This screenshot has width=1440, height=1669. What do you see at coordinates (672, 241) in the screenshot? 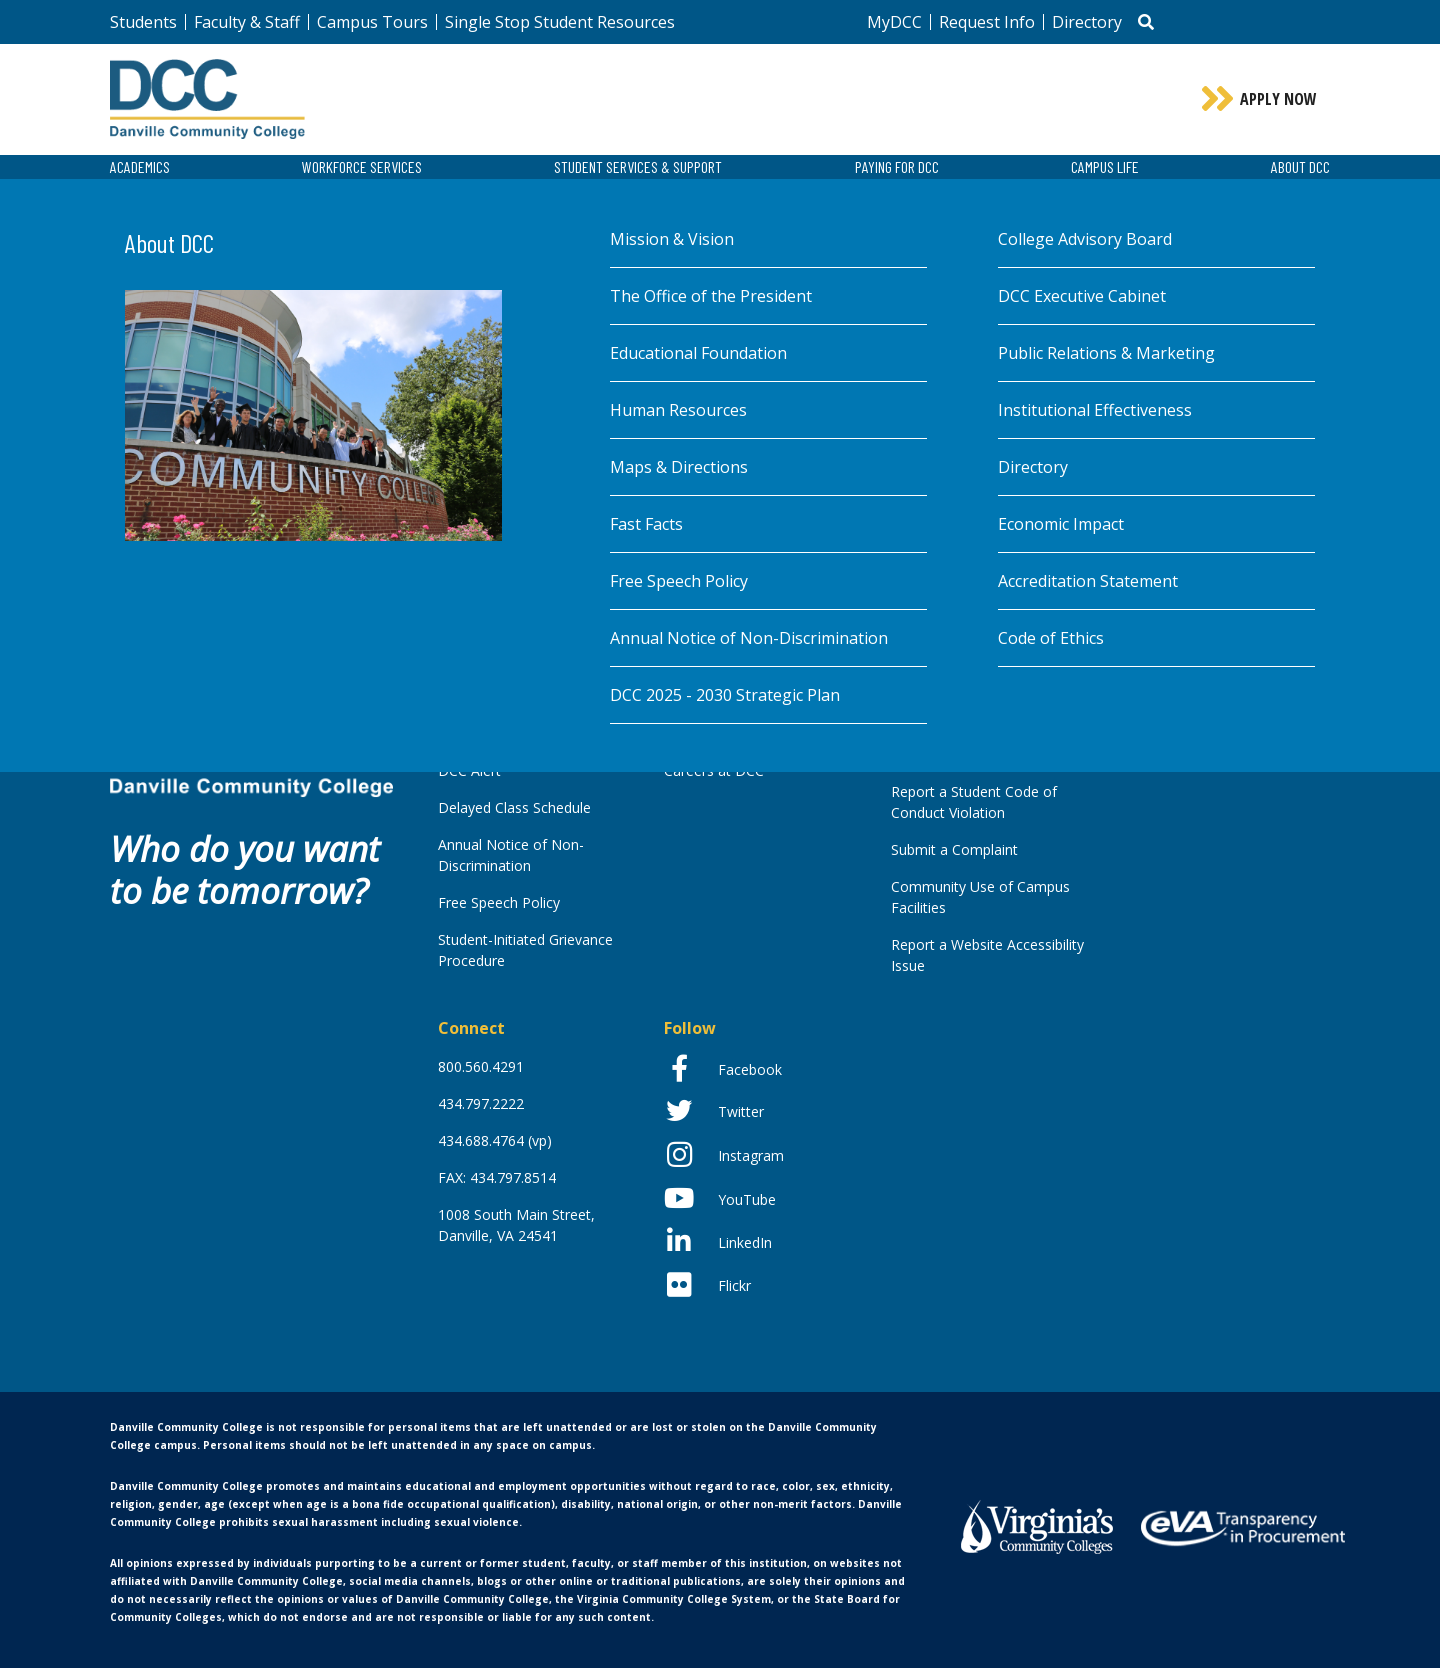
I see `Mission & Vision` at bounding box center [672, 241].